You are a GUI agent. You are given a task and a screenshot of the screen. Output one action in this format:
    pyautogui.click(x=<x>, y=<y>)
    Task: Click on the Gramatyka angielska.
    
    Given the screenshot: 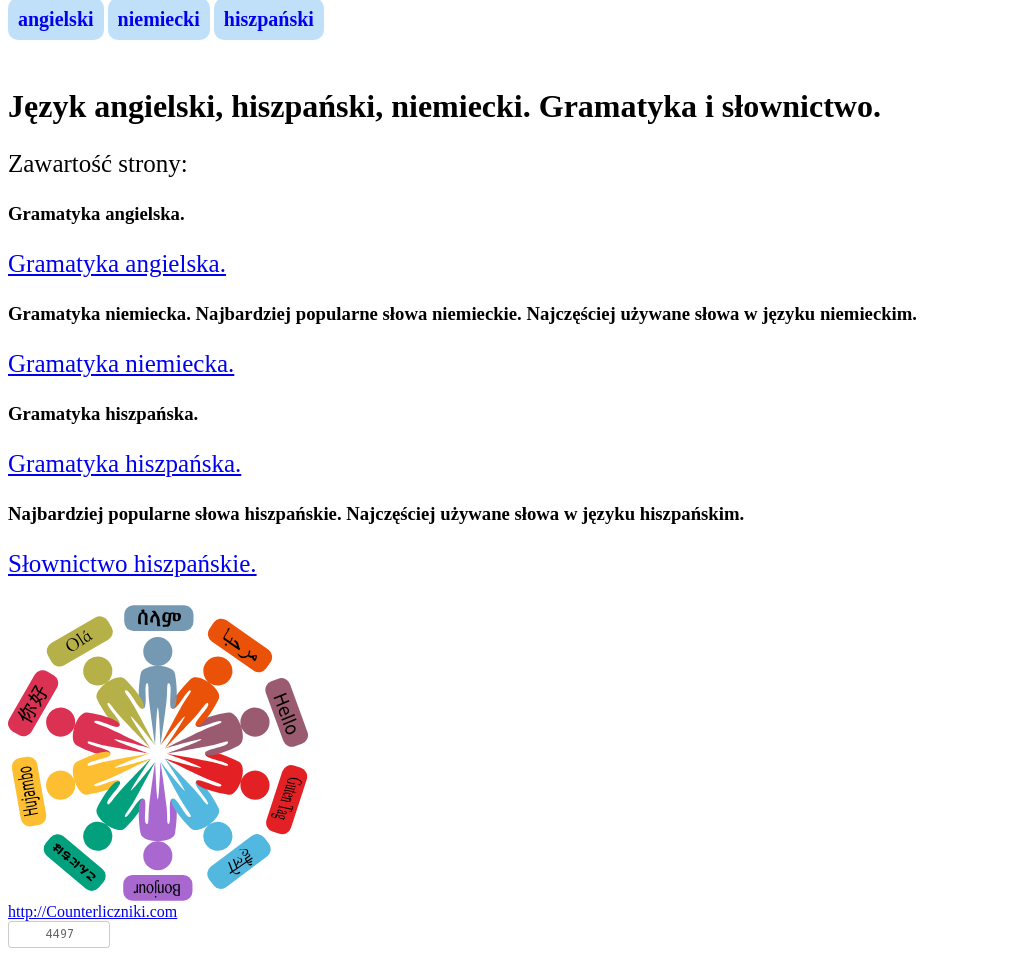 What is the action you would take?
    pyautogui.click(x=117, y=263)
    